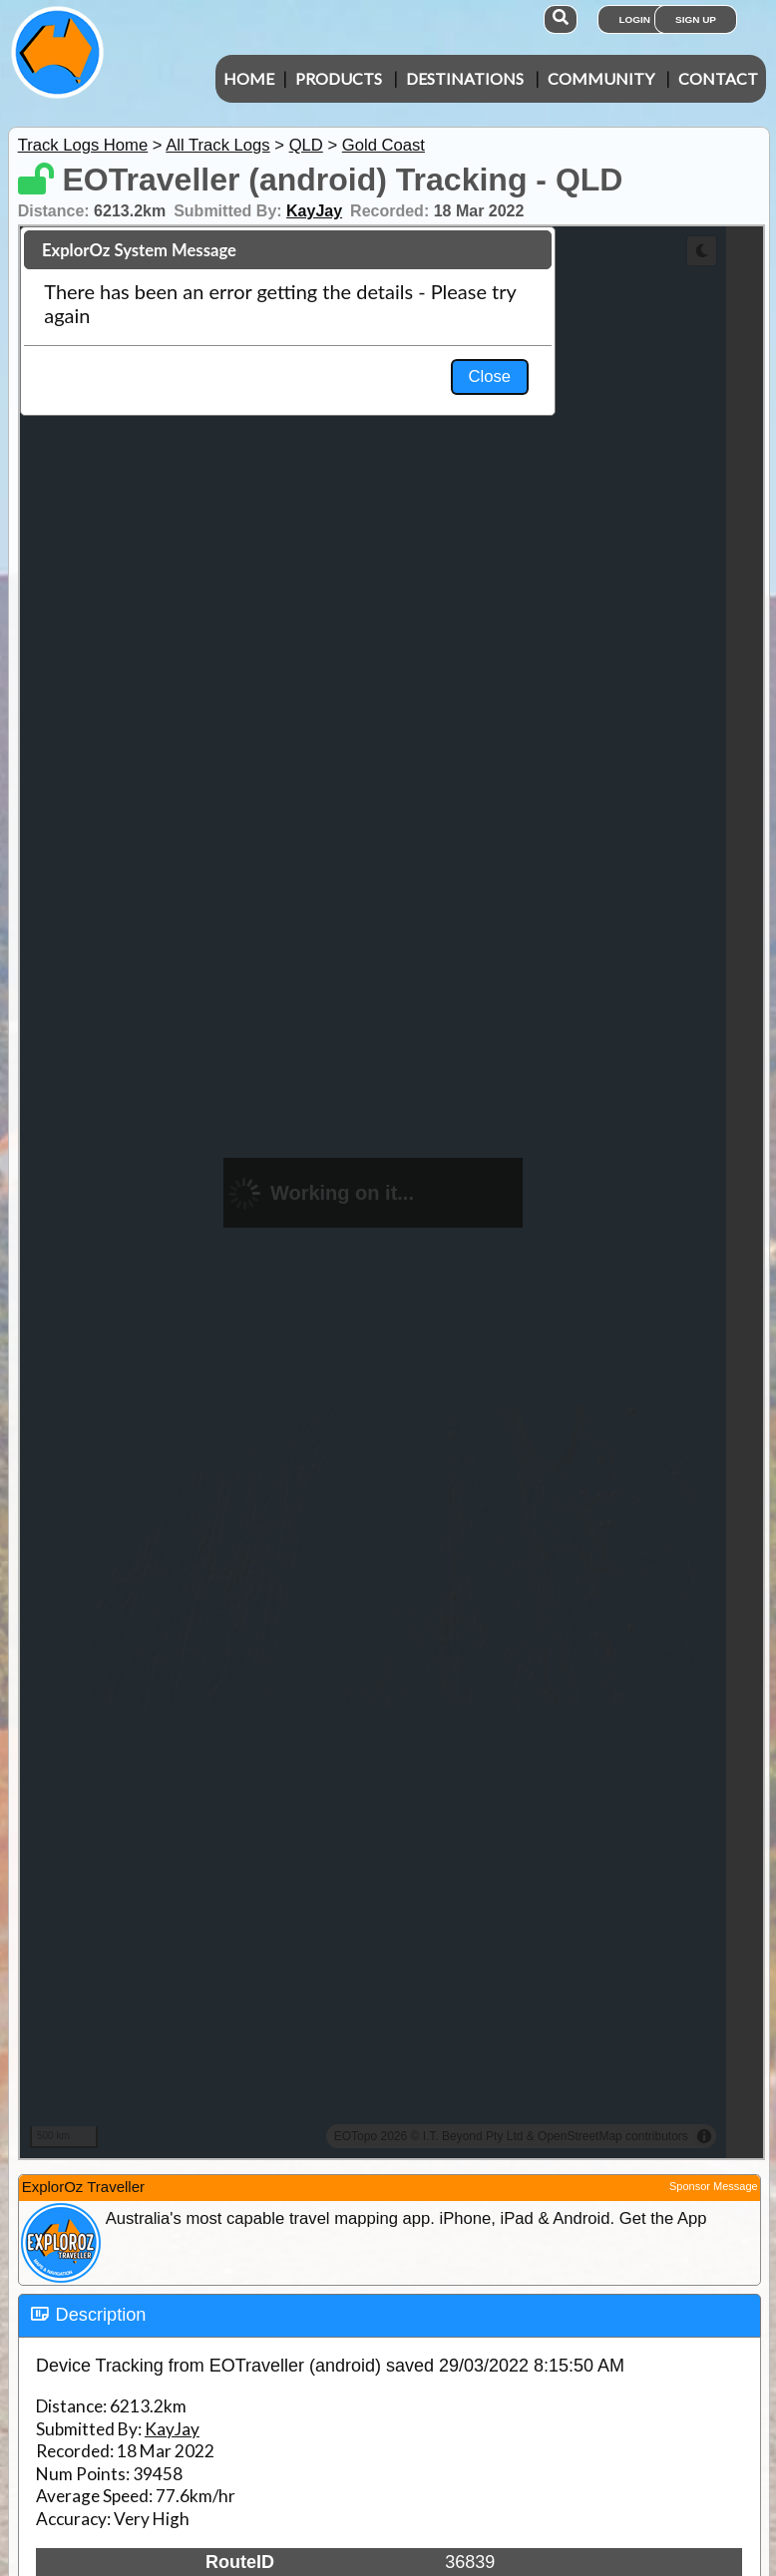 The image size is (776, 2576). Describe the element at coordinates (338, 78) in the screenshot. I see `Products` at that location.